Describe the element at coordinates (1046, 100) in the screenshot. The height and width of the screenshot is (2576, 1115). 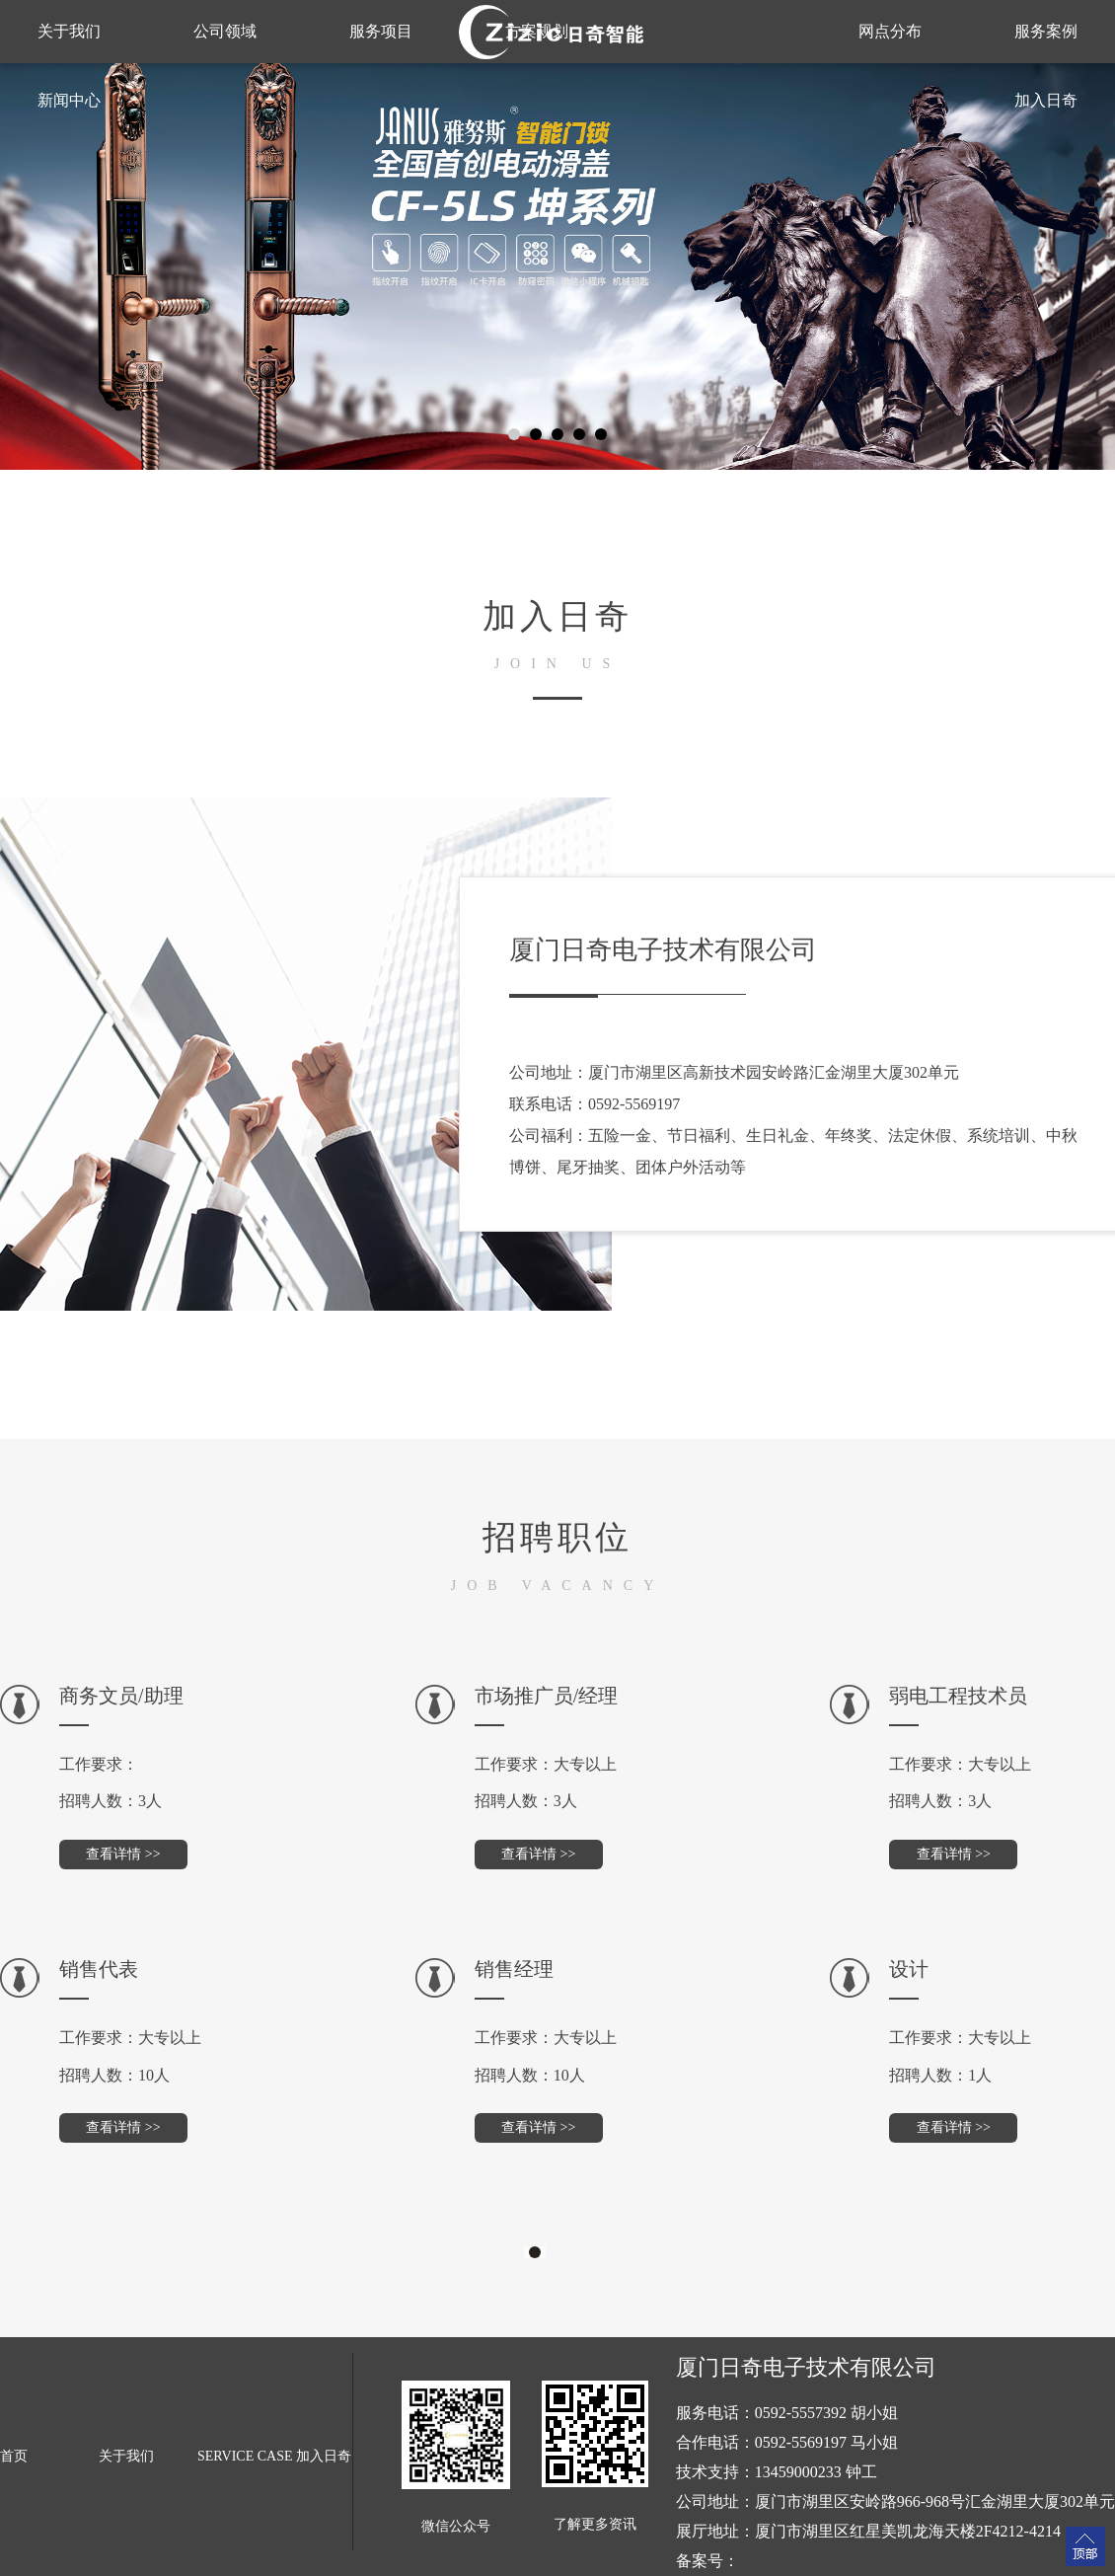
I see `加入日奇` at that location.